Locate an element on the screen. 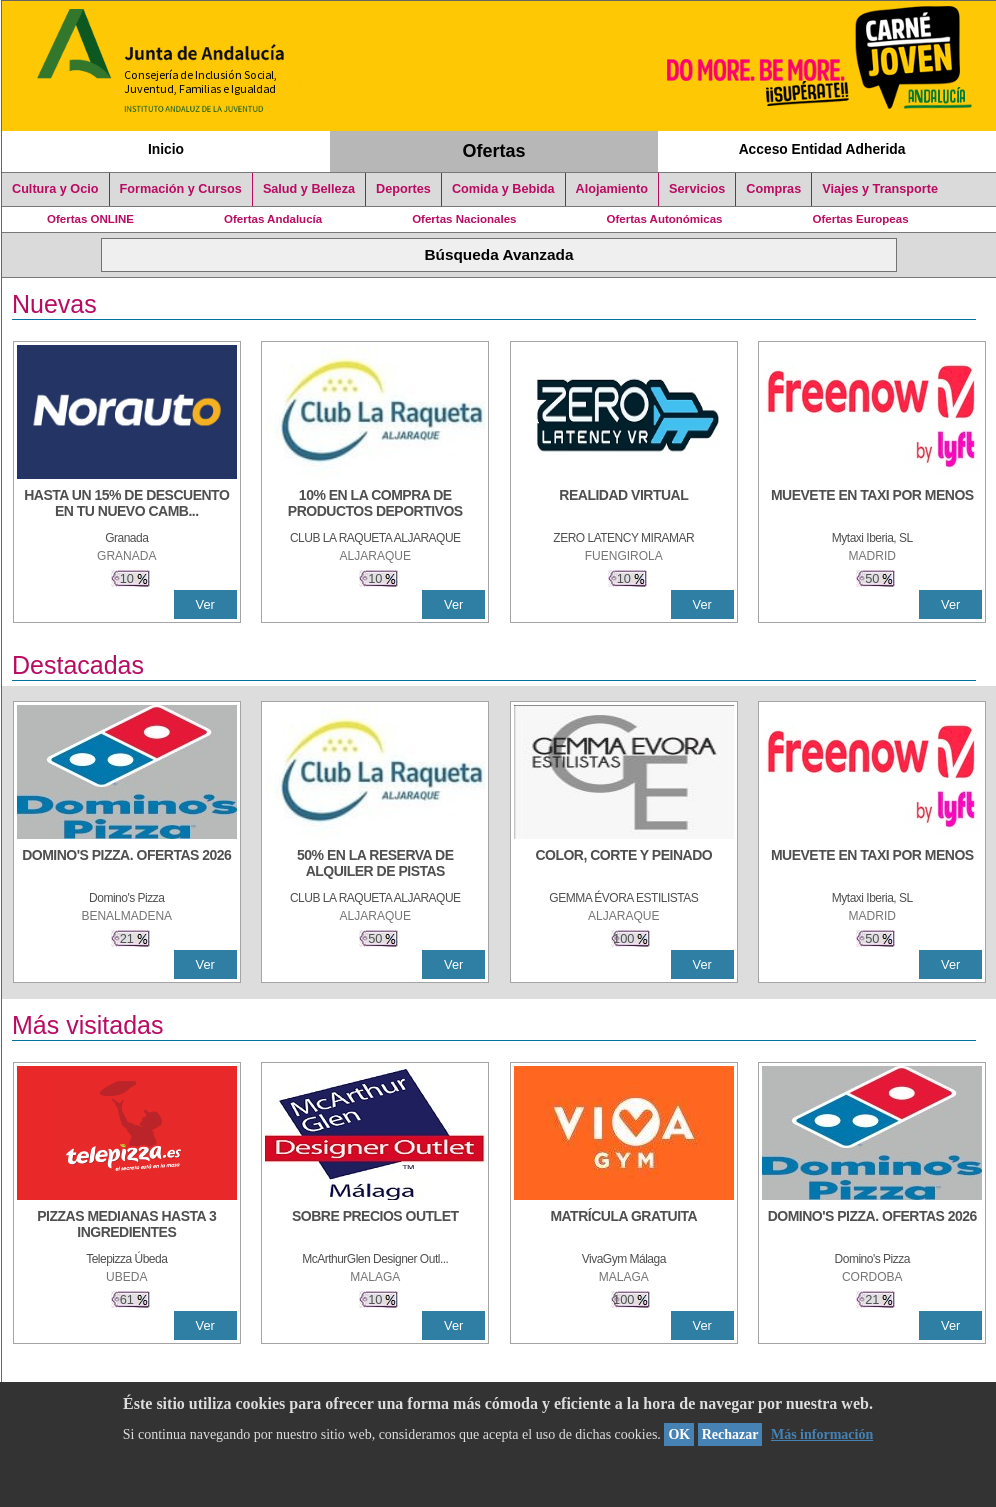 The width and height of the screenshot is (996, 1507). Salud y Belleza is located at coordinates (309, 189).